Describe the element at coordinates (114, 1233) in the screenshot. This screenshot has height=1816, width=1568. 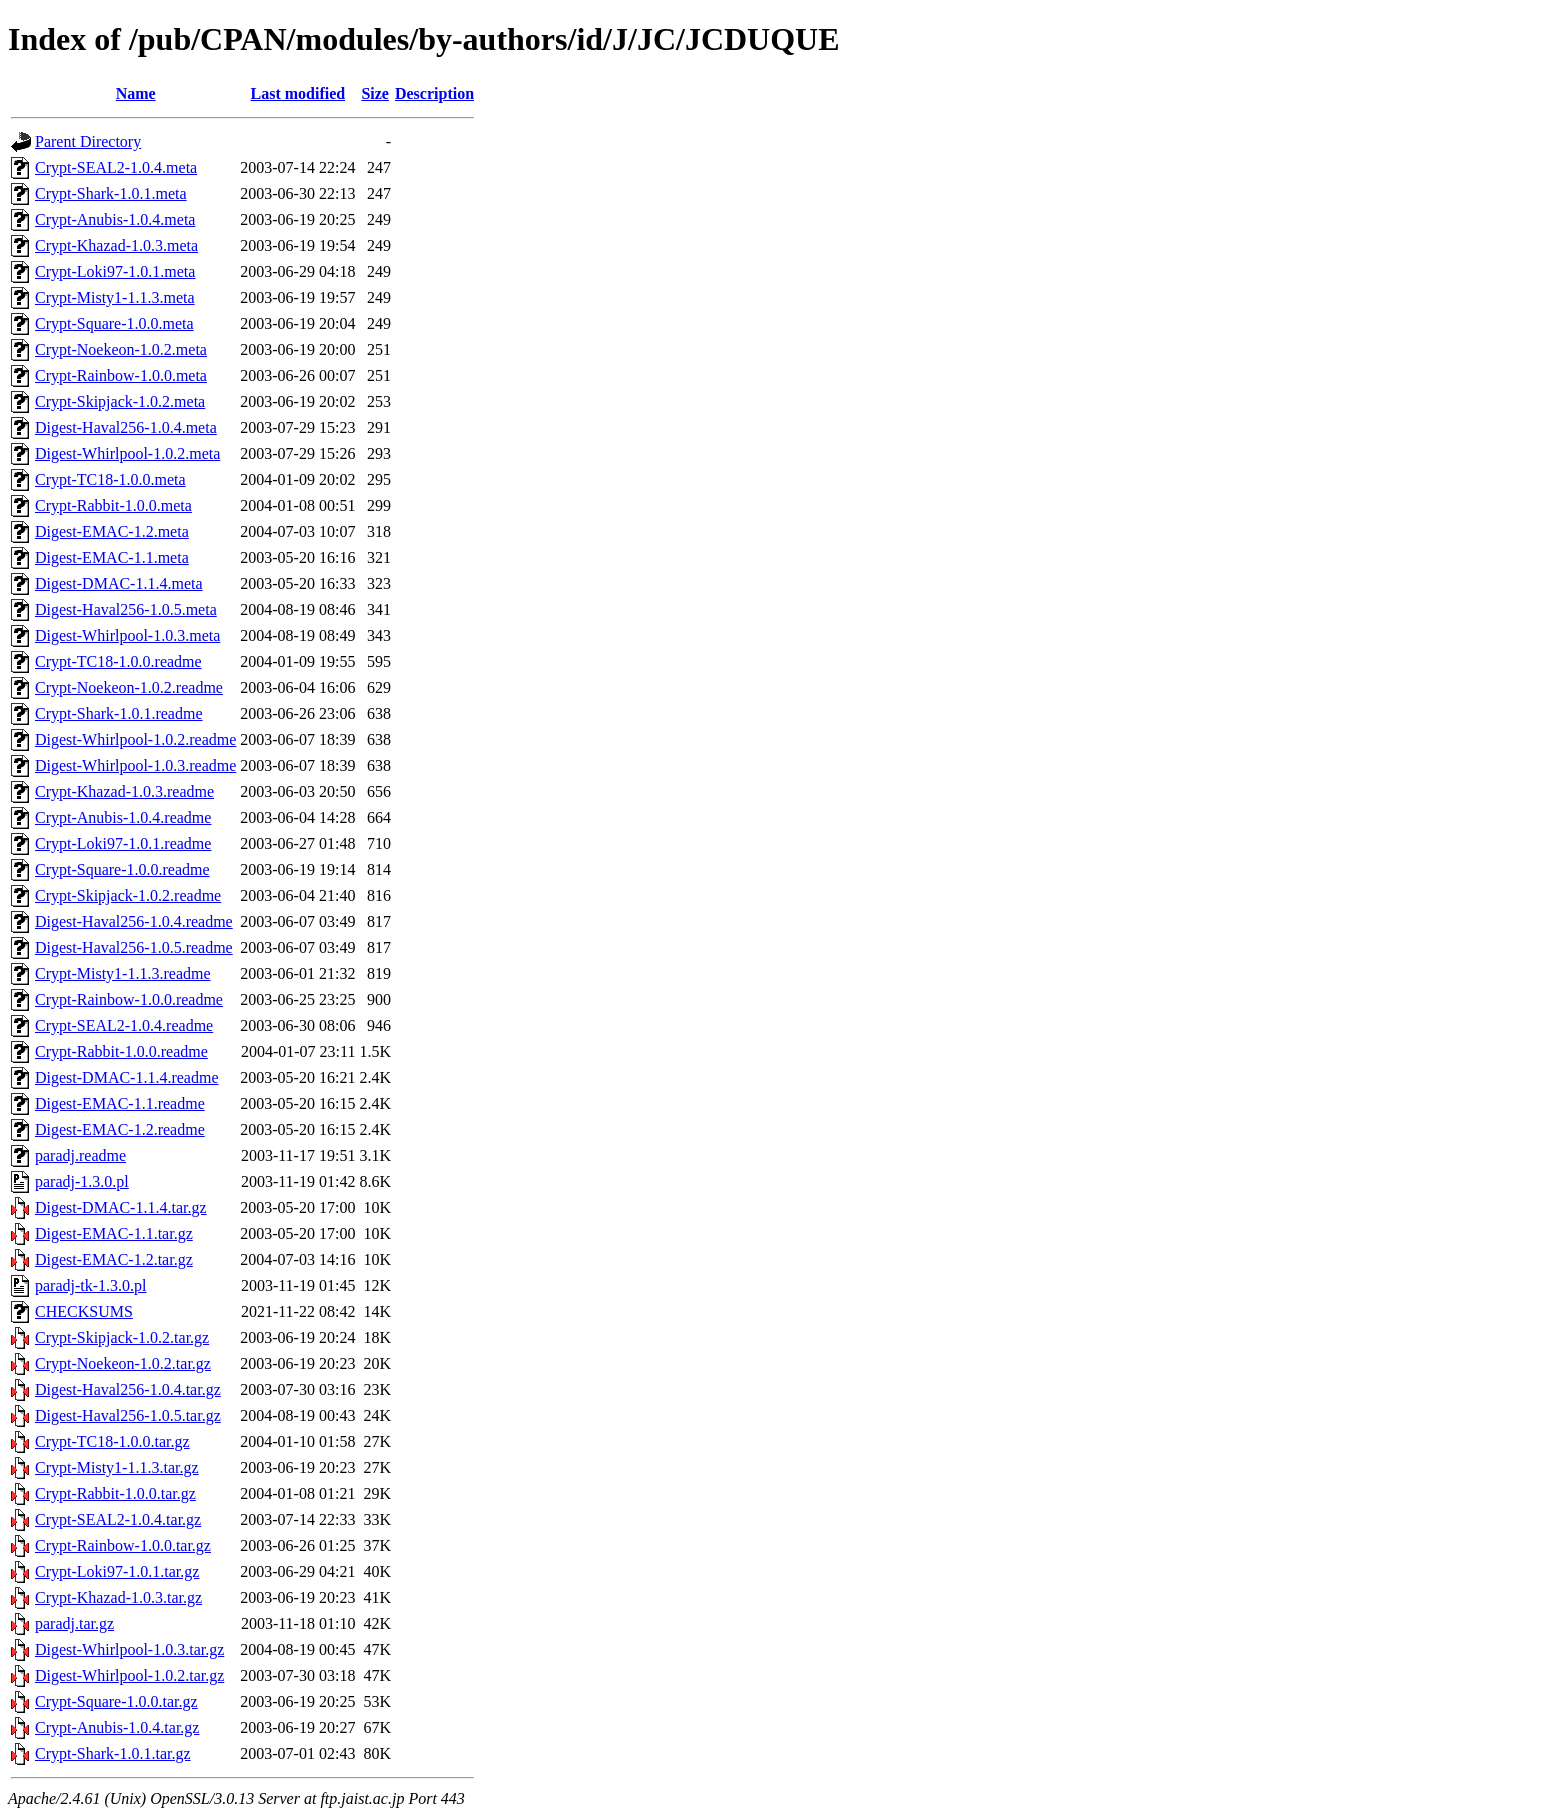
I see `Digest-EMAC-1.1.tar.gz` at that location.